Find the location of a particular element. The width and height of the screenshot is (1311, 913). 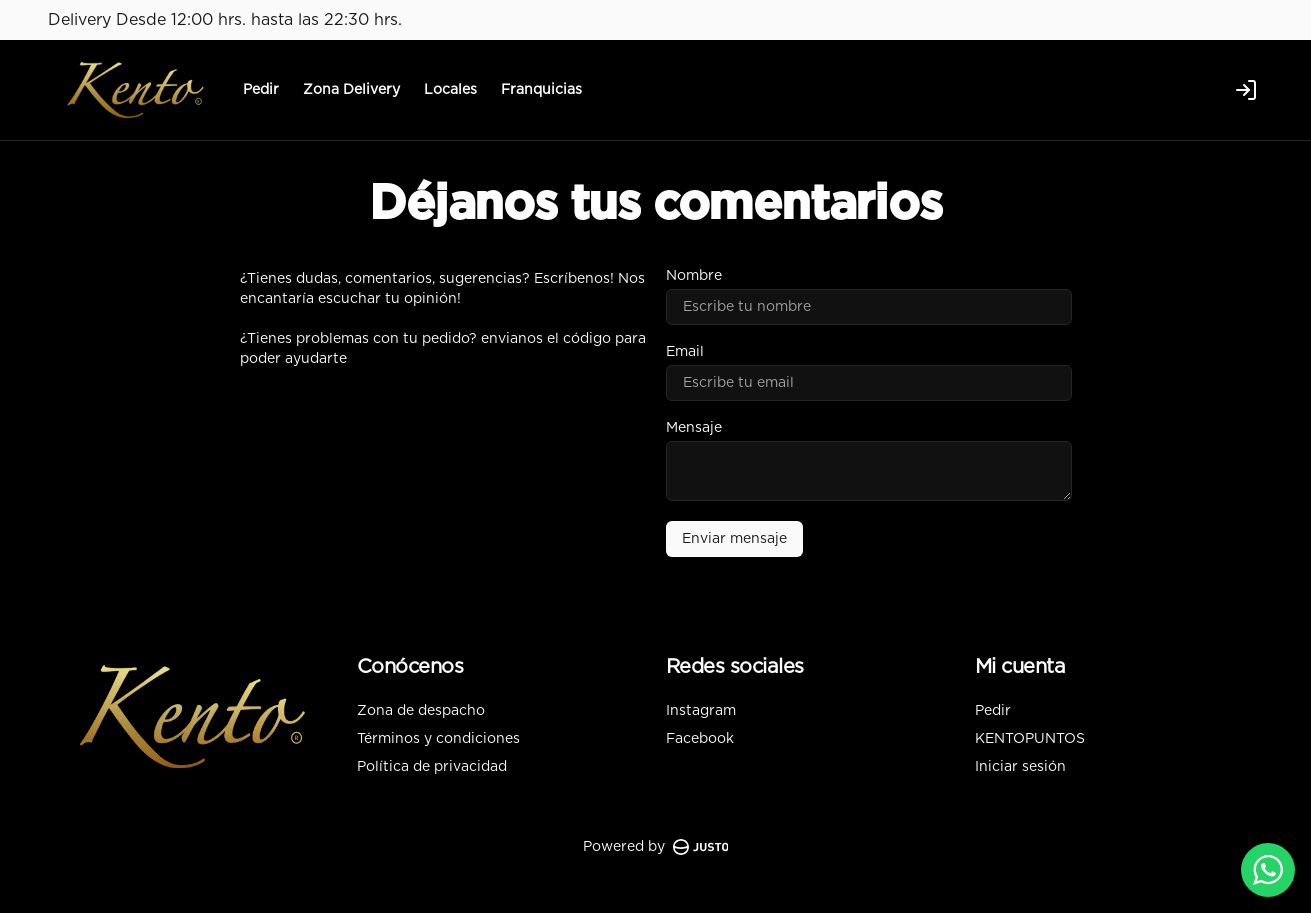

KENTOPUNTOS [Ver puntos] is located at coordinates (1030, 739).